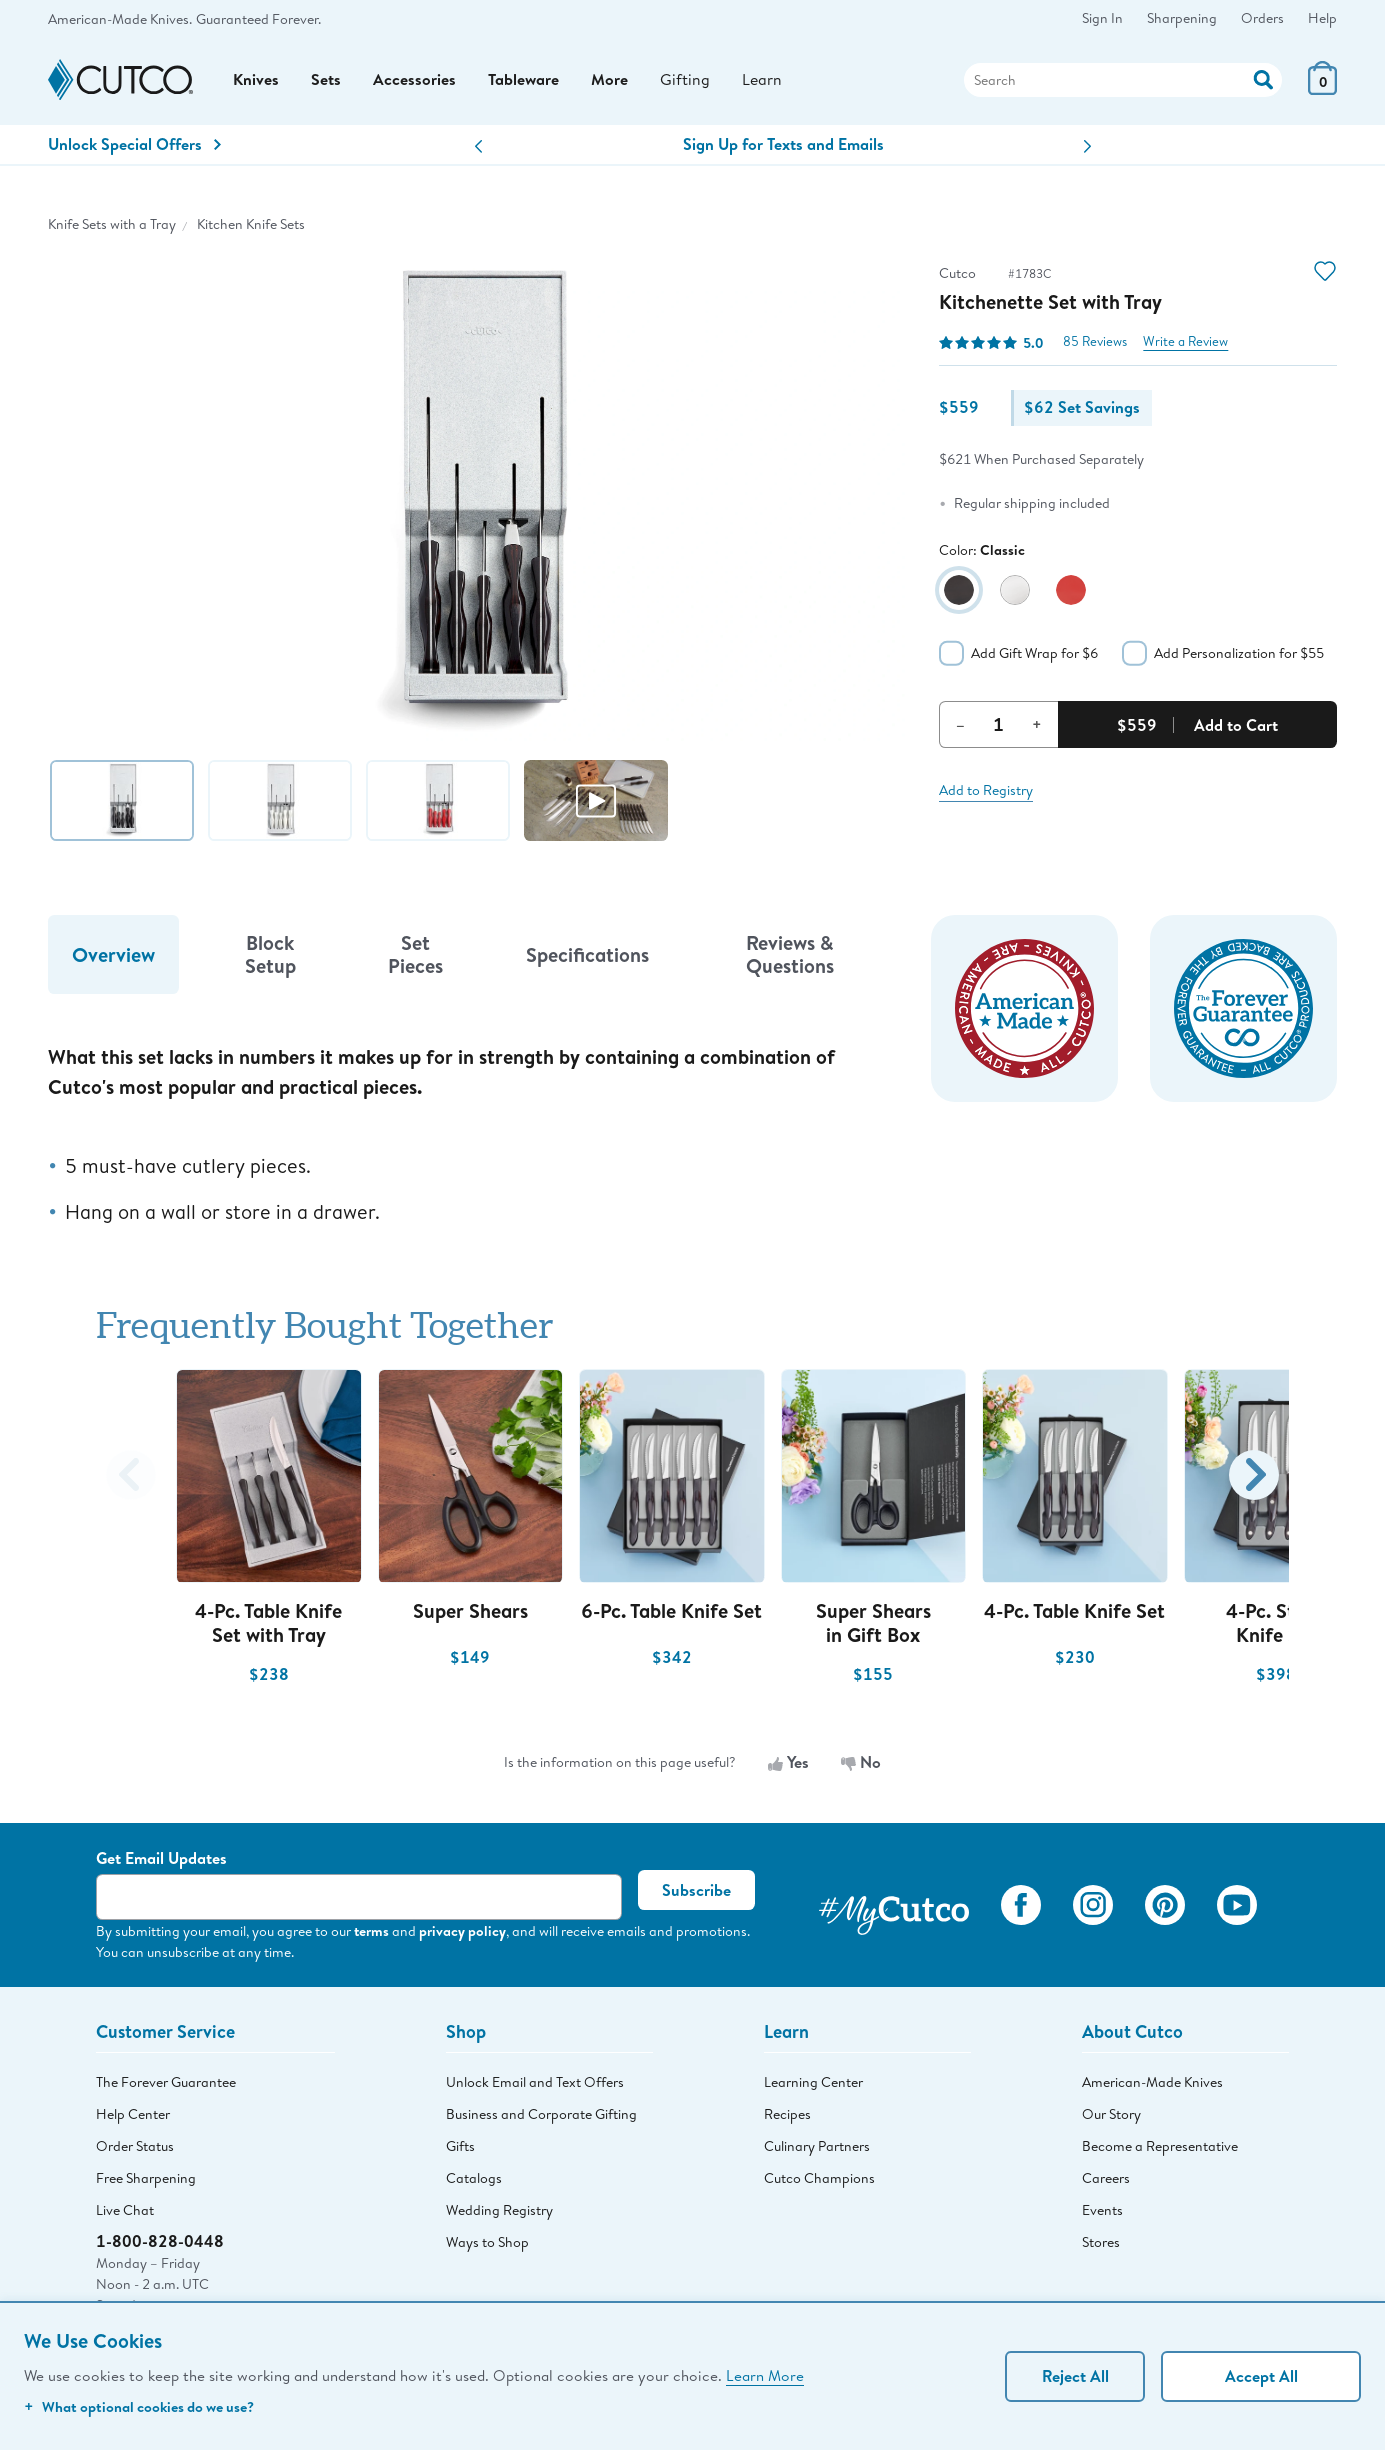 The width and height of the screenshot is (1385, 2450). What do you see at coordinates (696, 1892) in the screenshot?
I see `Subscribe` at bounding box center [696, 1892].